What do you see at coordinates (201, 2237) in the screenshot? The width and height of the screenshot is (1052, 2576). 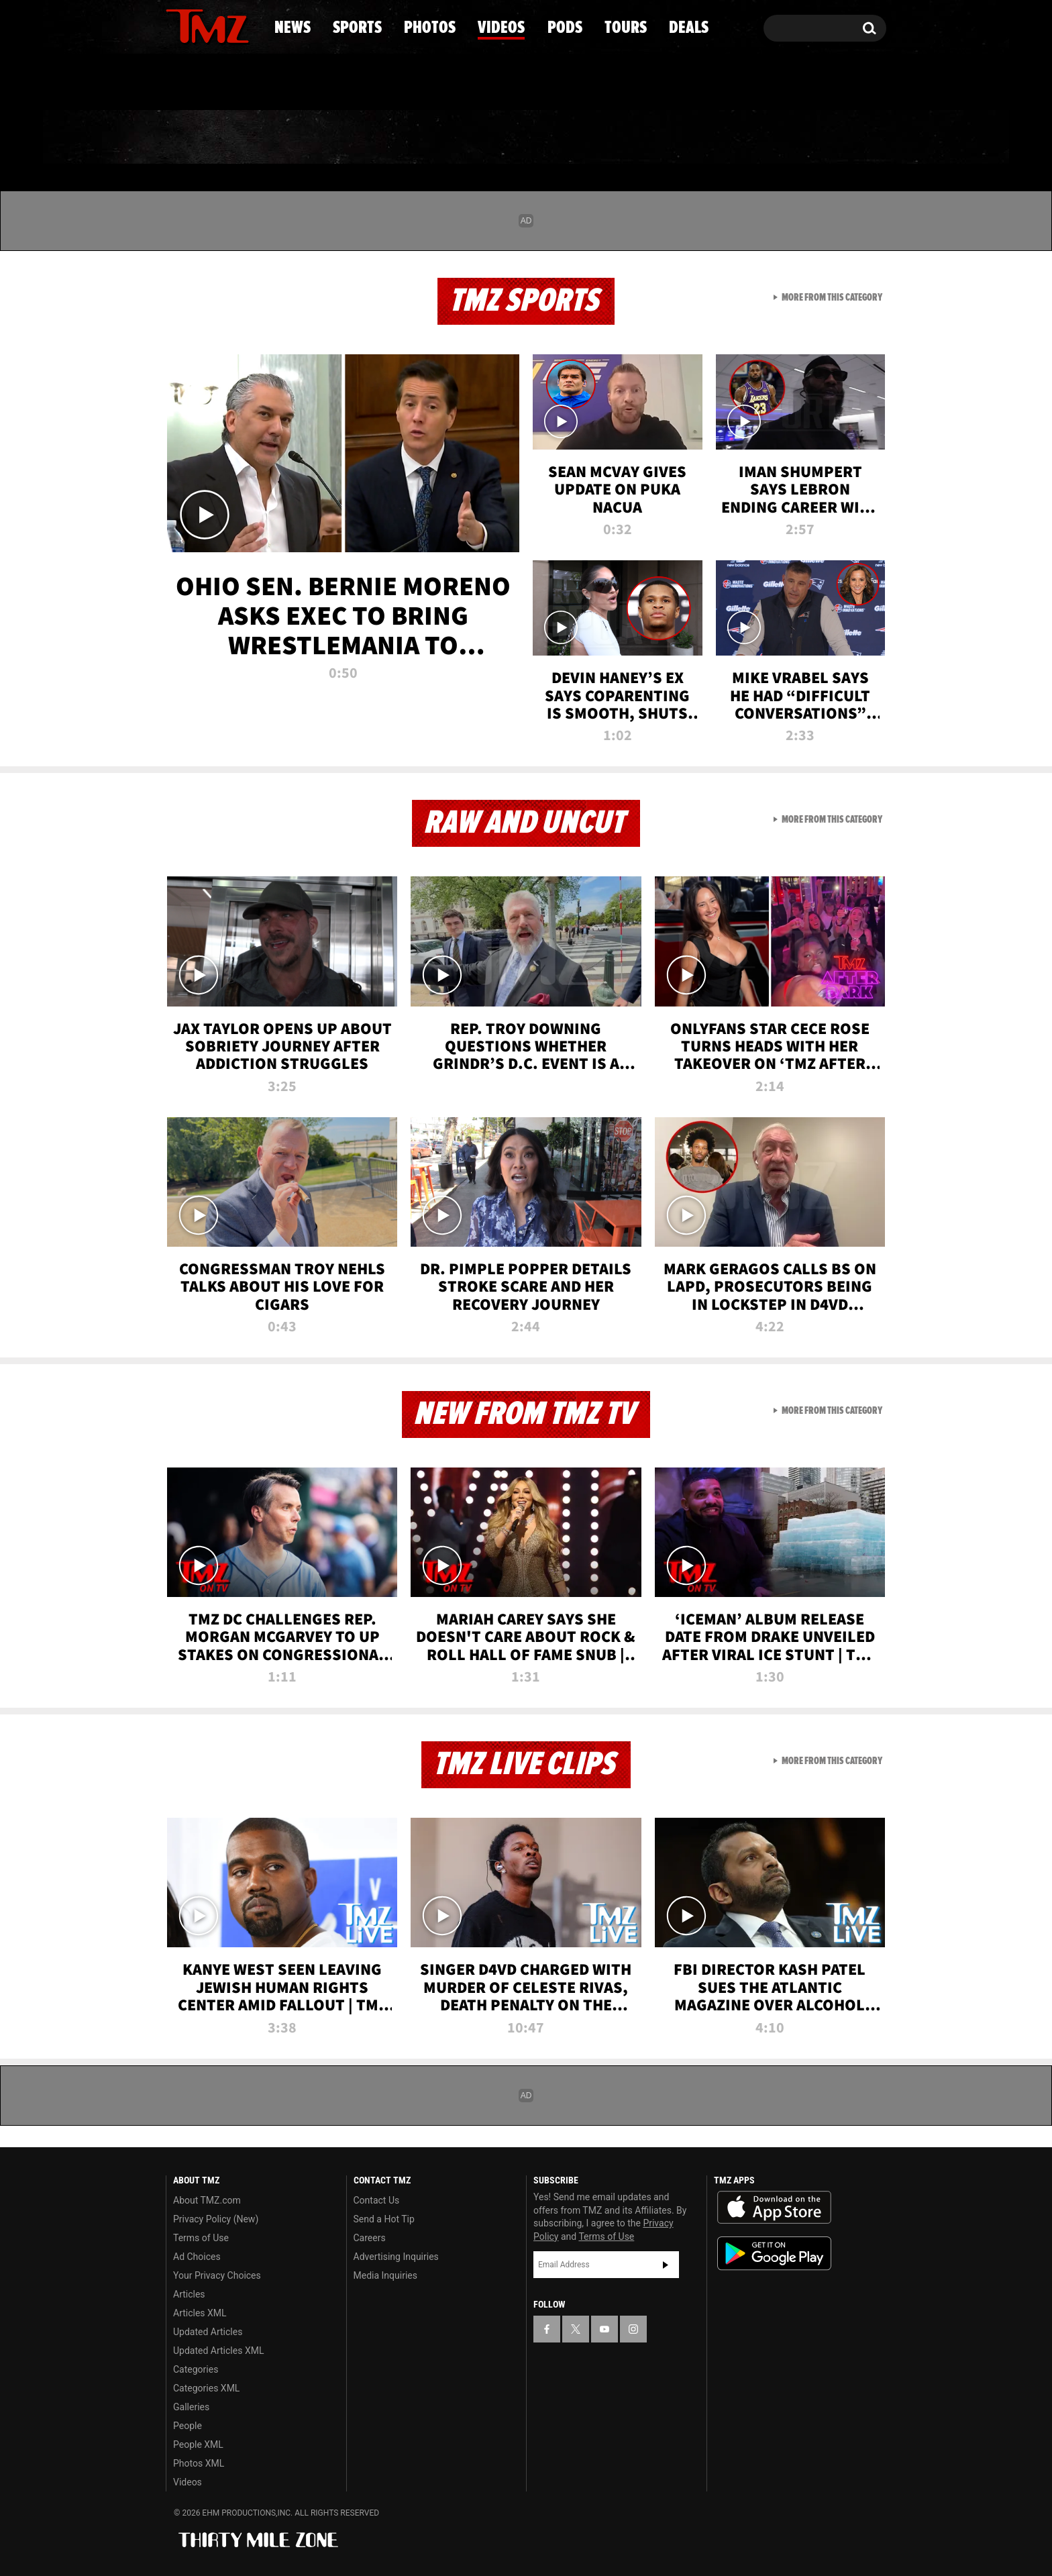 I see `Terms of Use` at bounding box center [201, 2237].